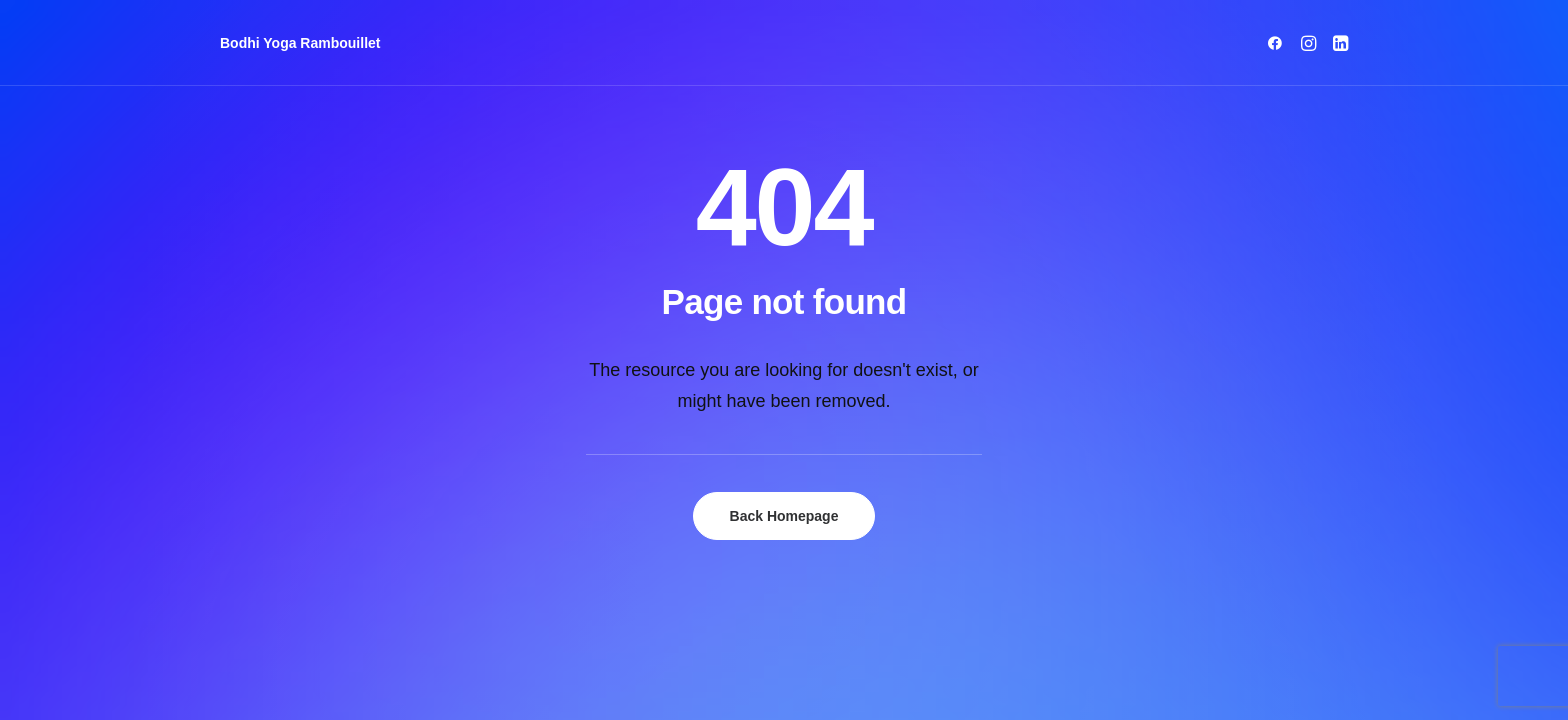 Image resolution: width=1568 pixels, height=720 pixels. Describe the element at coordinates (1278, 43) in the screenshot. I see `[button]` at that location.